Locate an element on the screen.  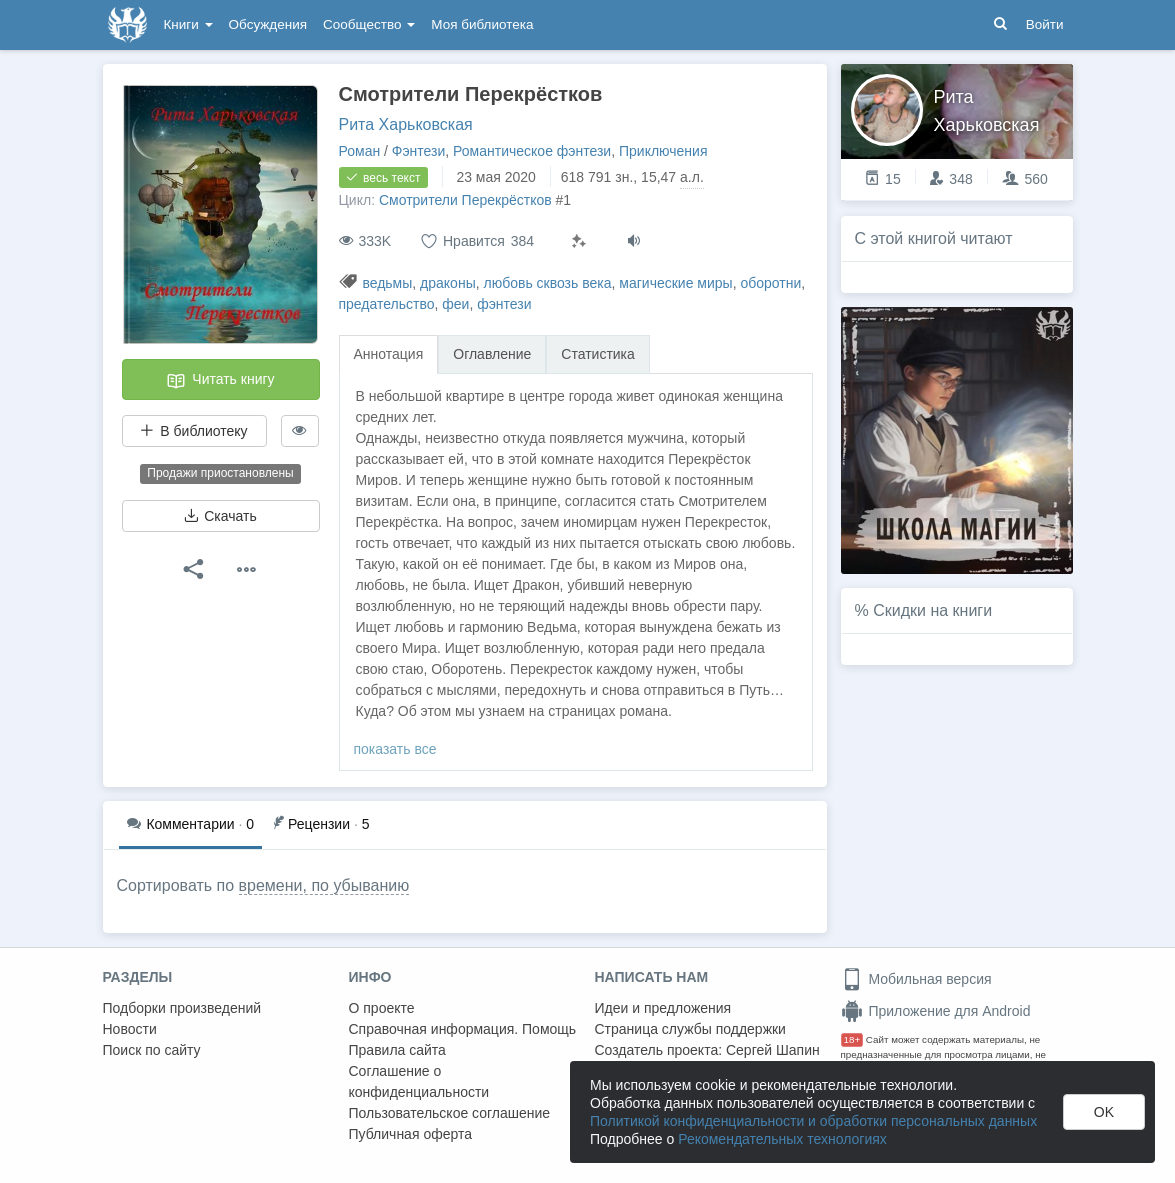
Аннотация is located at coordinates (389, 354).